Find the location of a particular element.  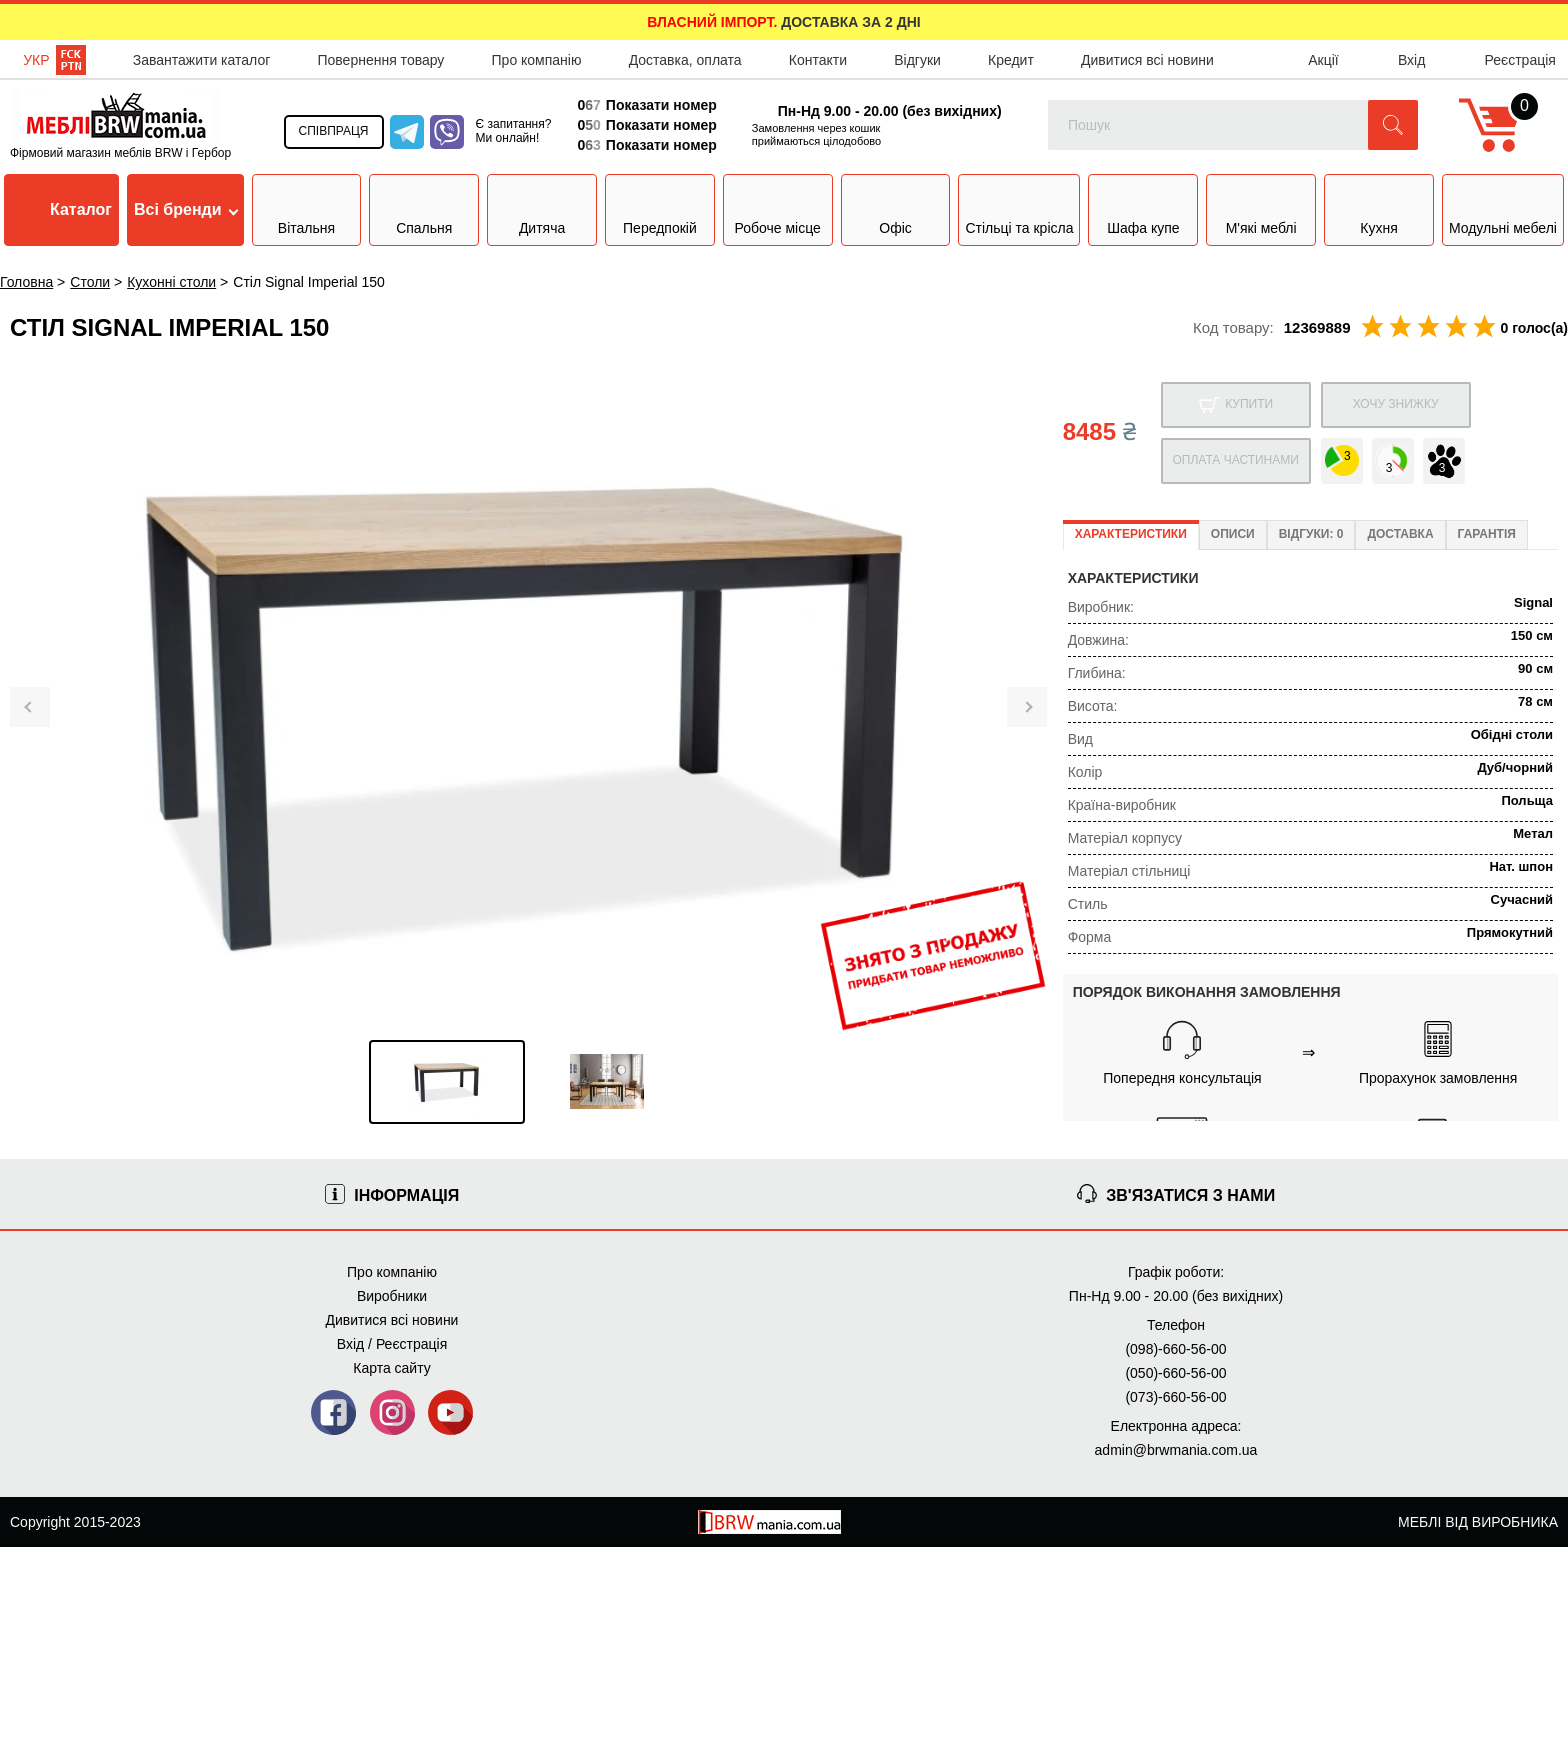

(050)-660-56-00 is located at coordinates (1175, 1373).